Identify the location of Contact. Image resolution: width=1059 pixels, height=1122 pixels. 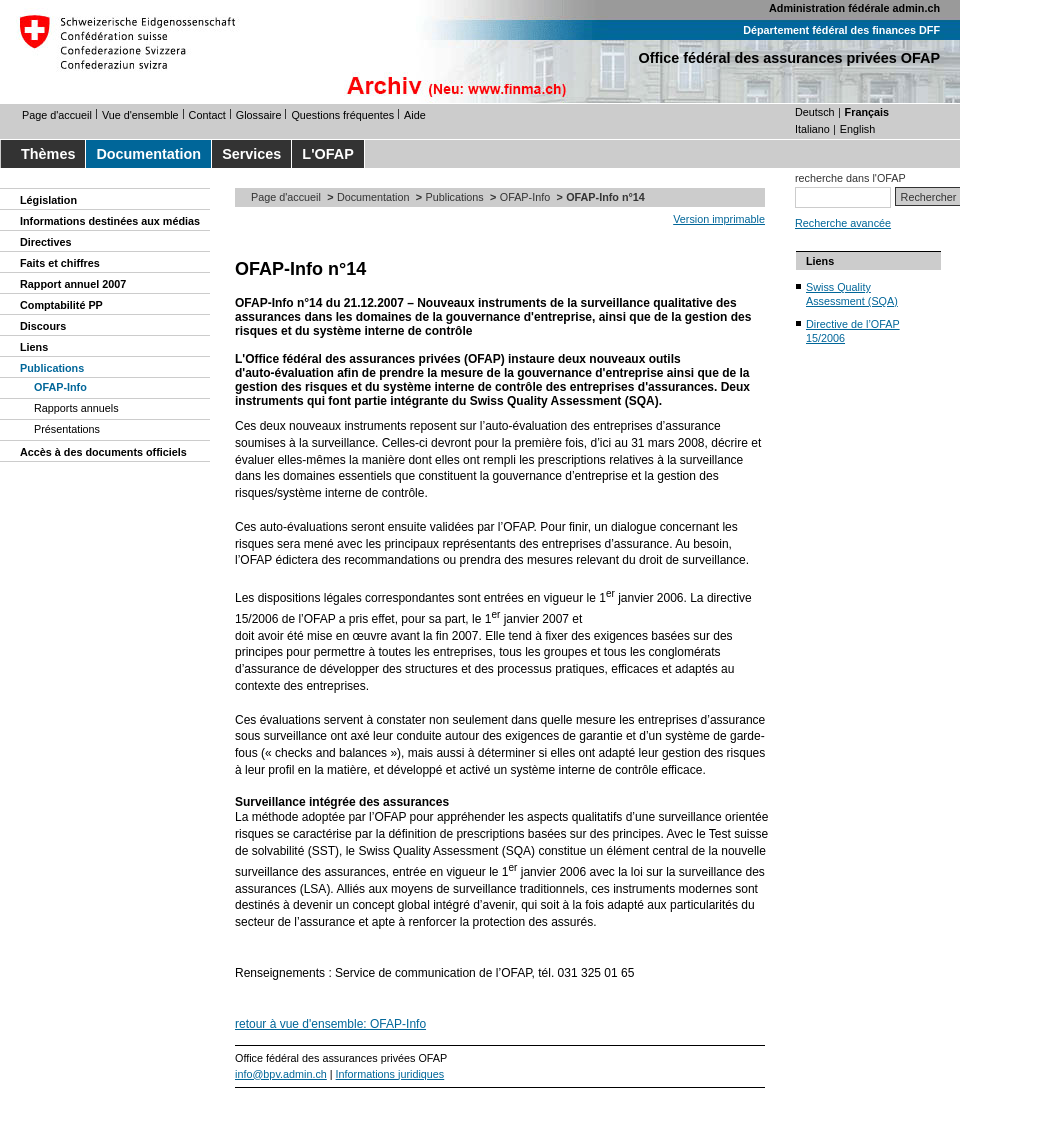
(207, 115).